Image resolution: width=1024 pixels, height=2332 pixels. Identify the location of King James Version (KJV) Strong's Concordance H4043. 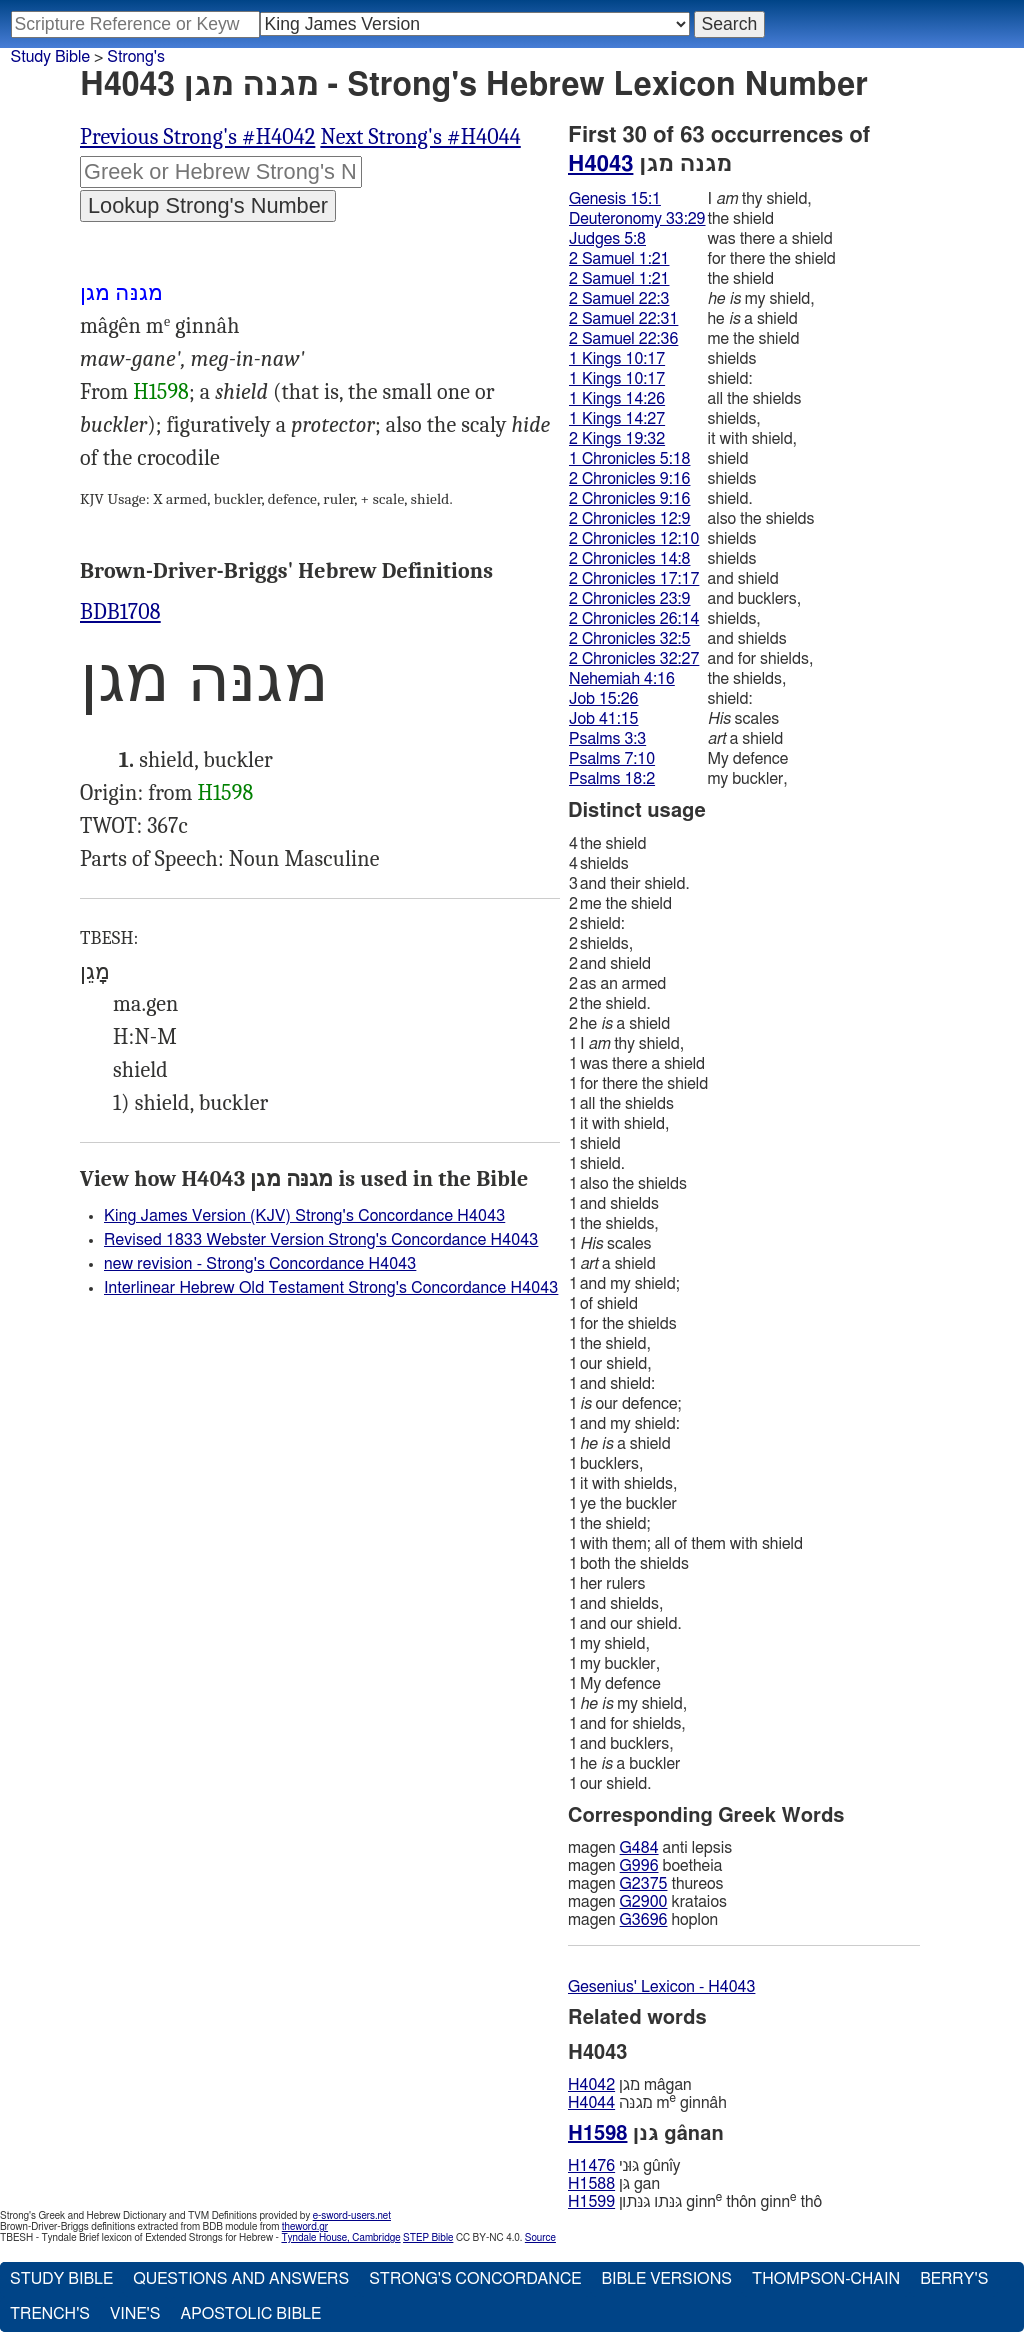
(304, 1216).